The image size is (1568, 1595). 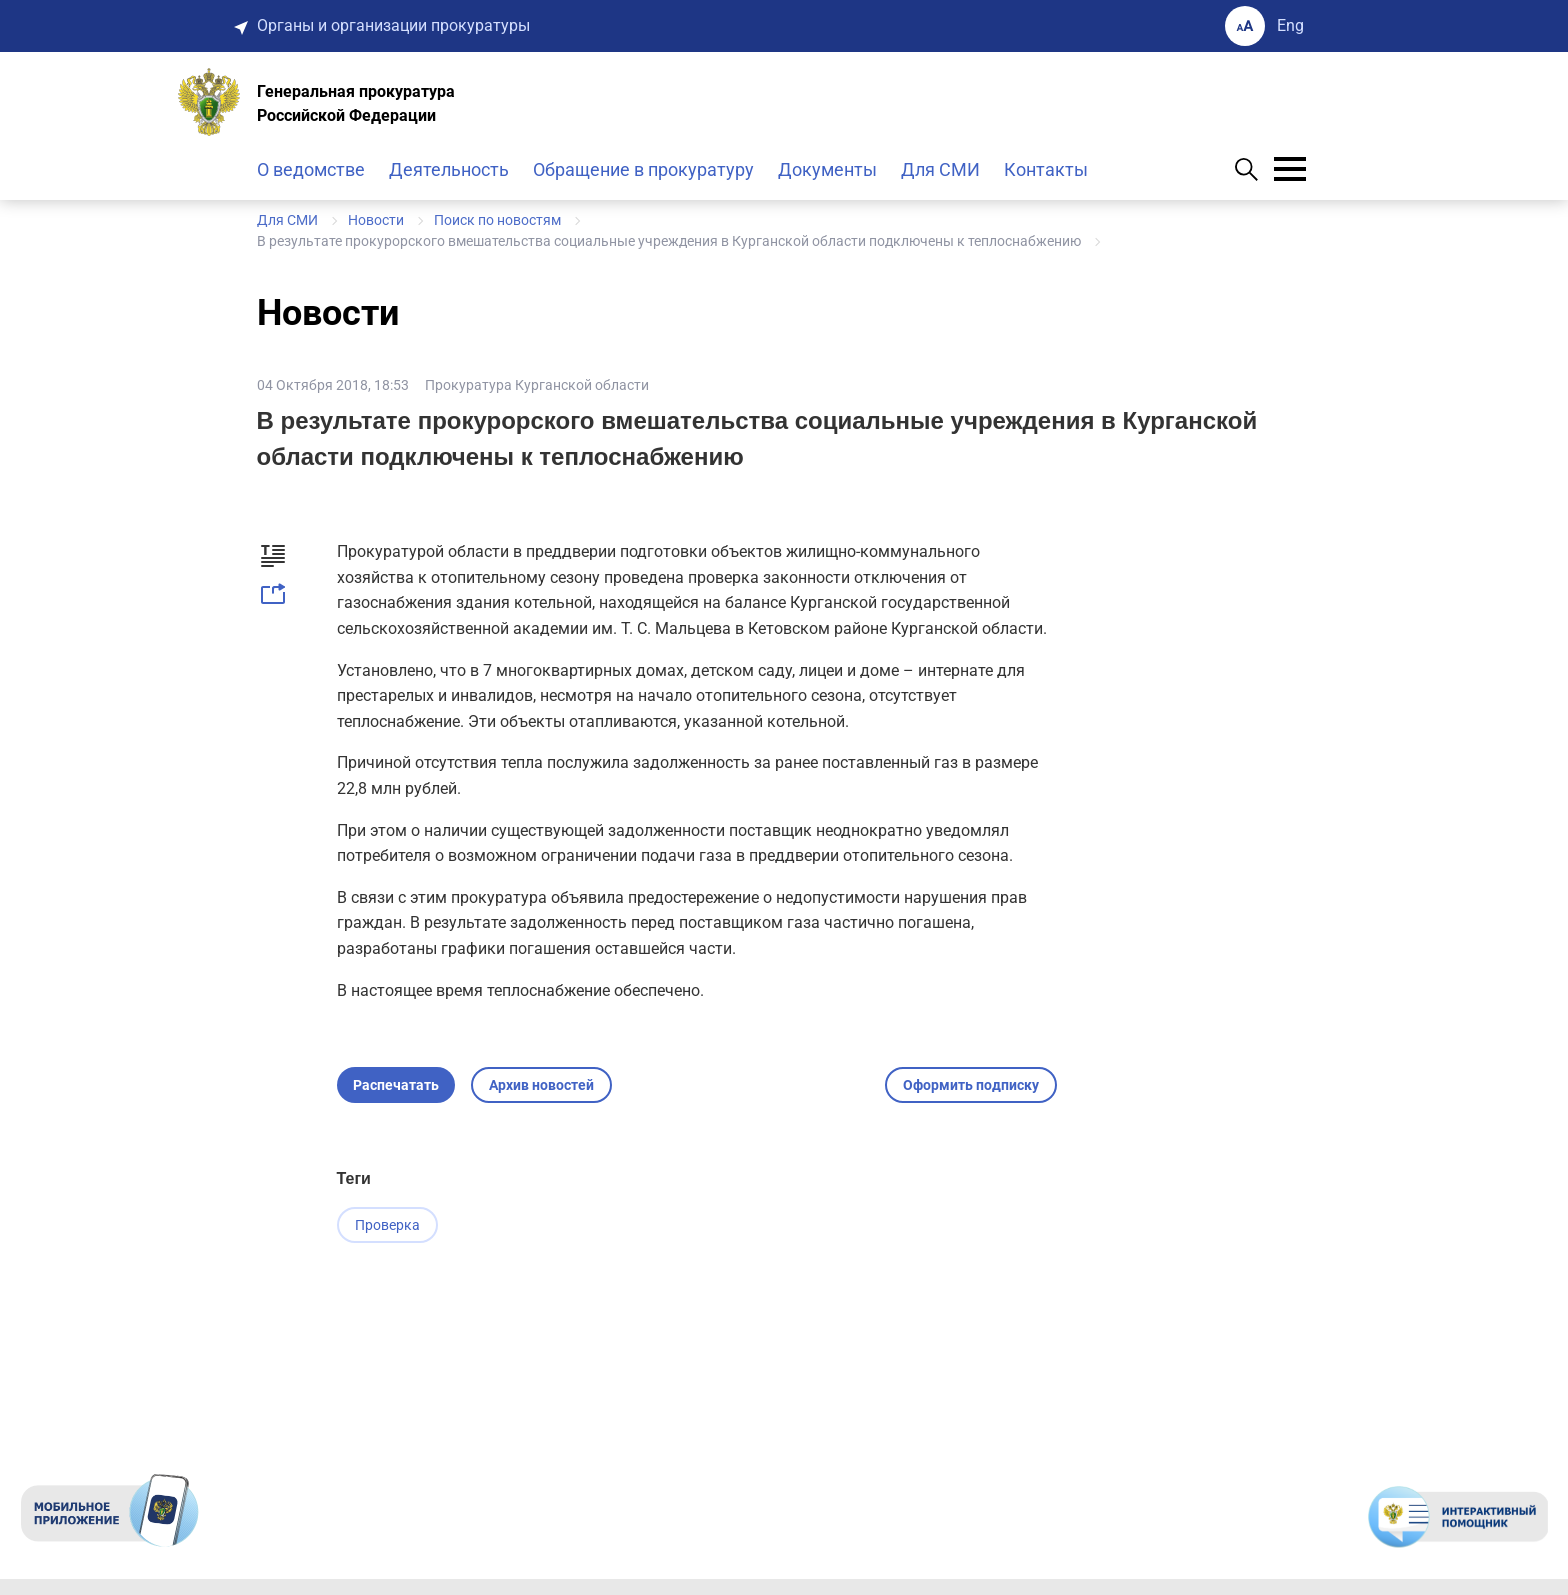 I want to click on Деятельность, so click(x=449, y=169).